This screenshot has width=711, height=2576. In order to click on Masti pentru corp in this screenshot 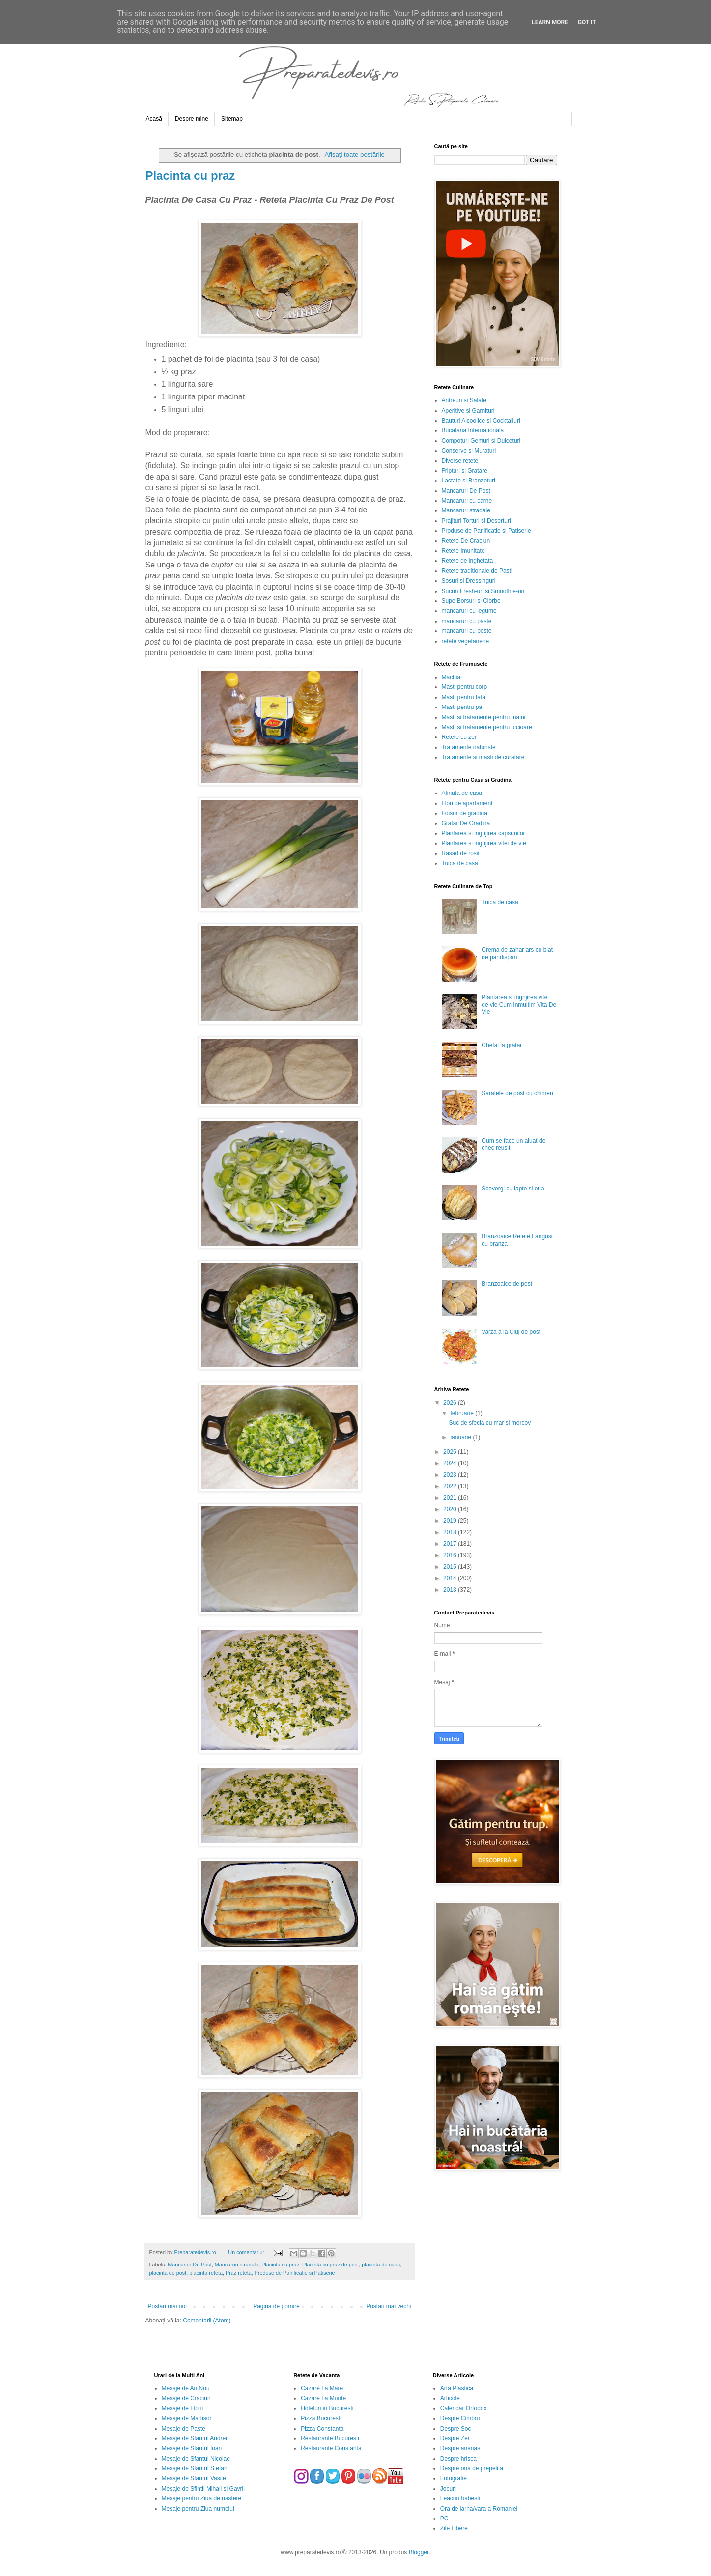, I will do `click(464, 686)`.